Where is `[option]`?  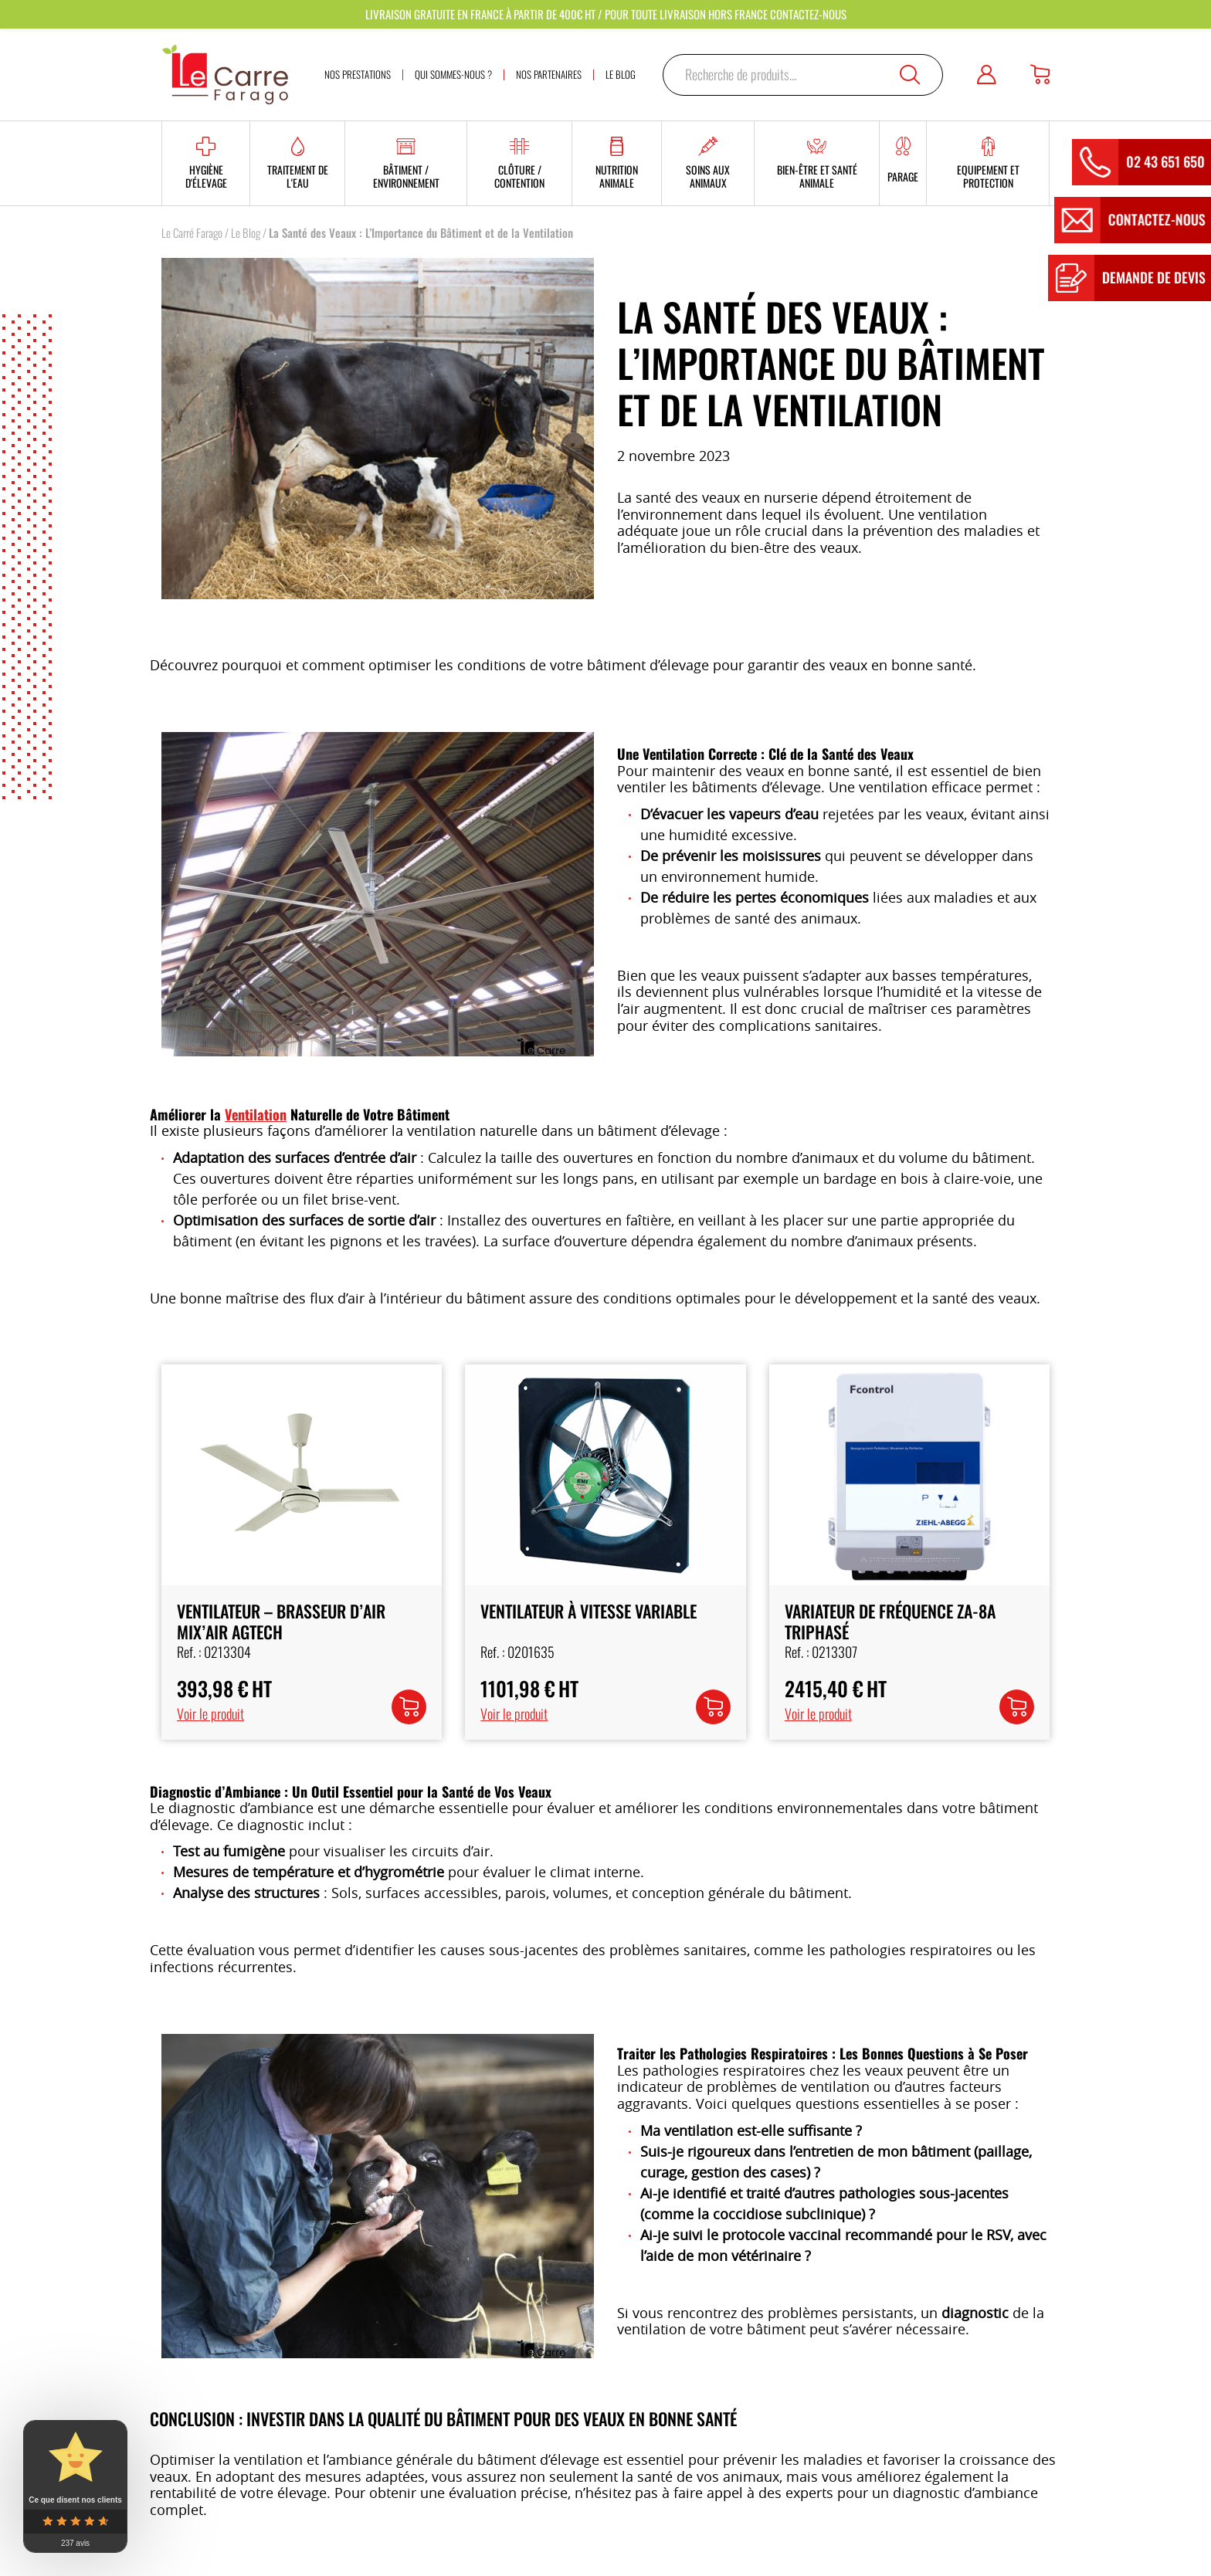
[option] is located at coordinates (377, 894).